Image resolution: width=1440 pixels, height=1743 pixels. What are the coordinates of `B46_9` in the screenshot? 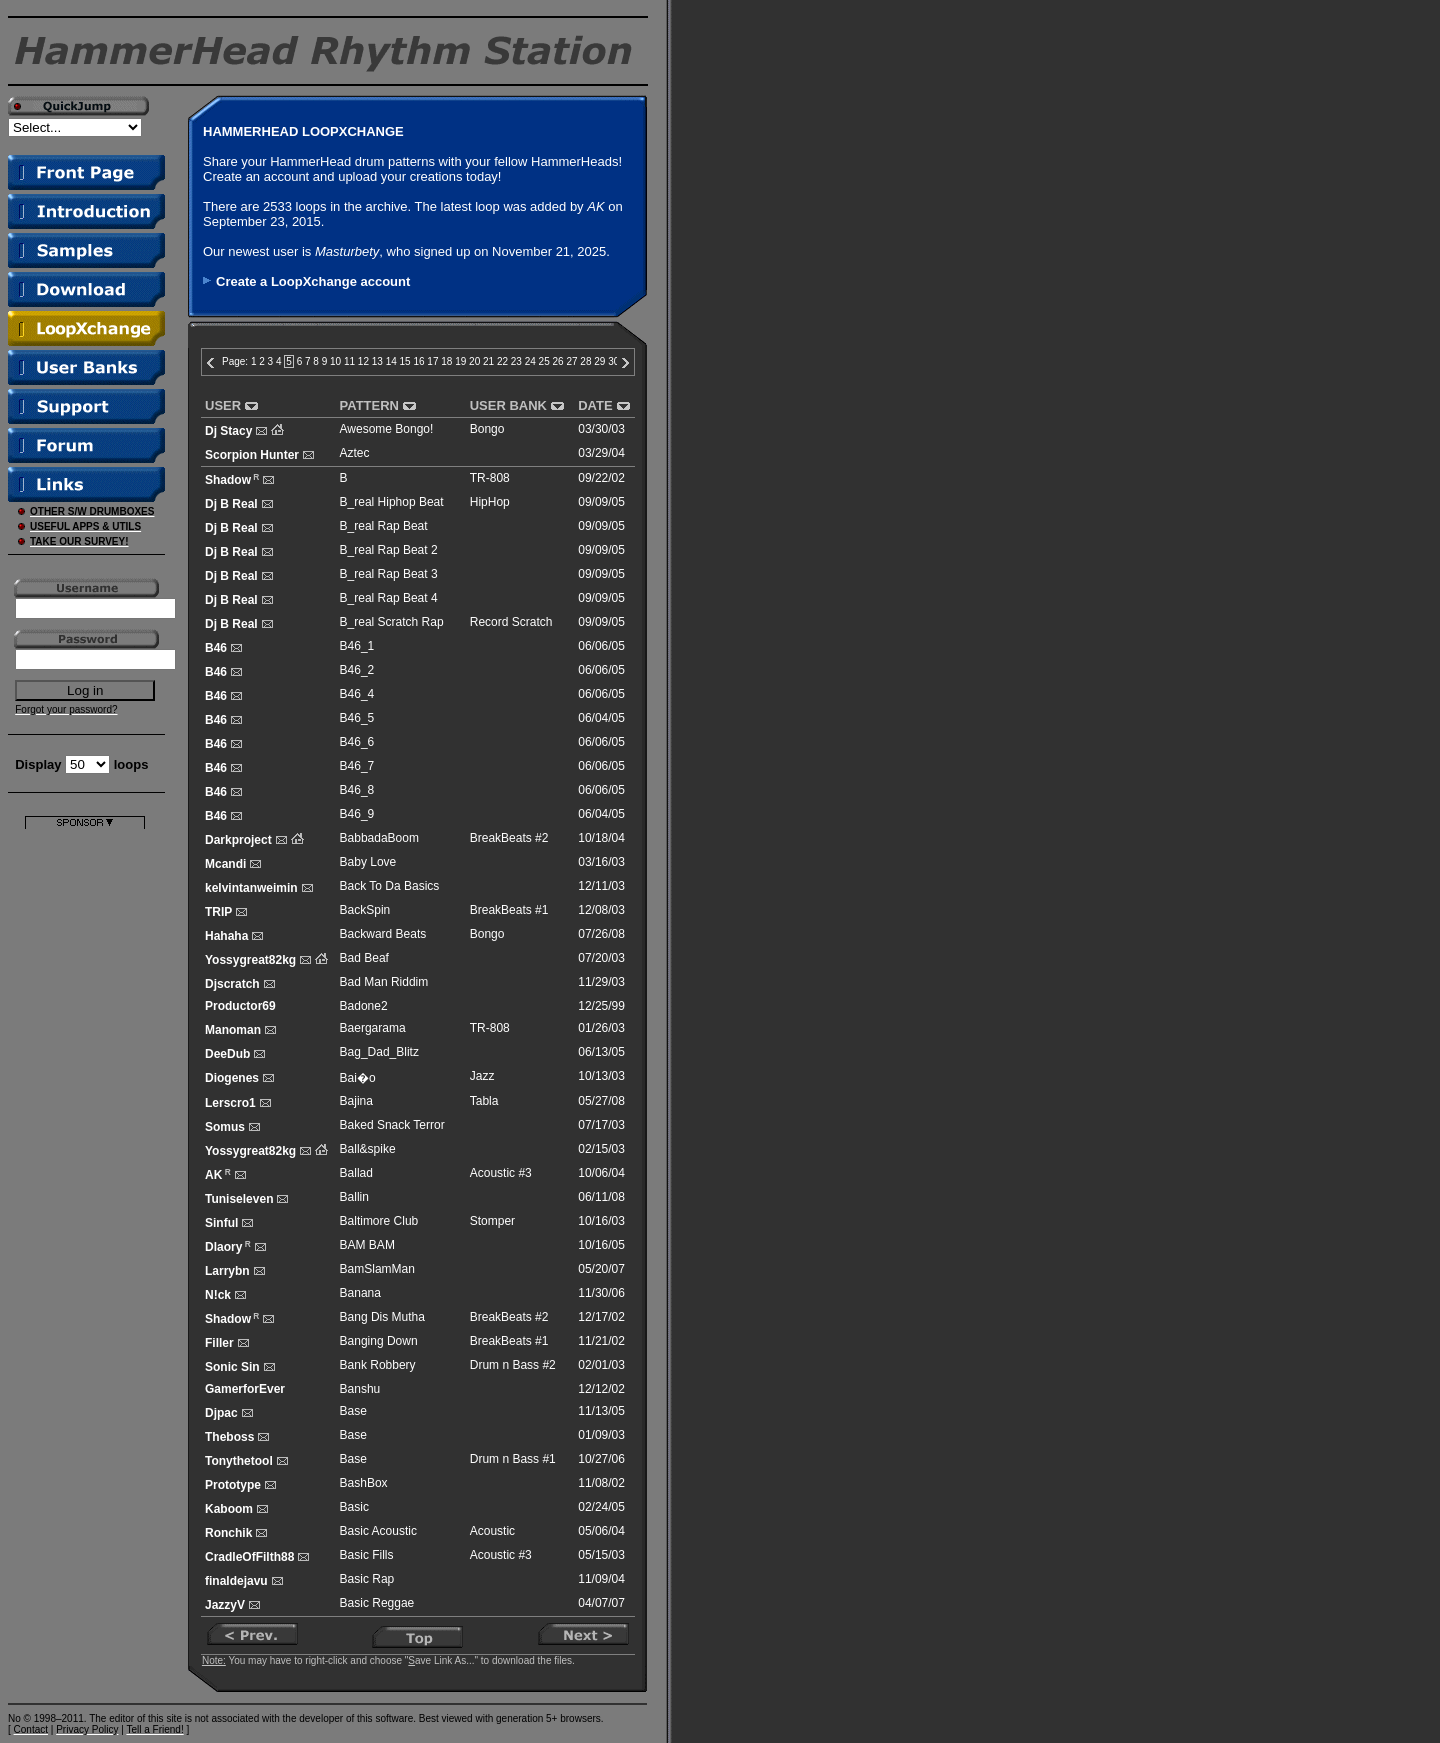 It's located at (357, 814).